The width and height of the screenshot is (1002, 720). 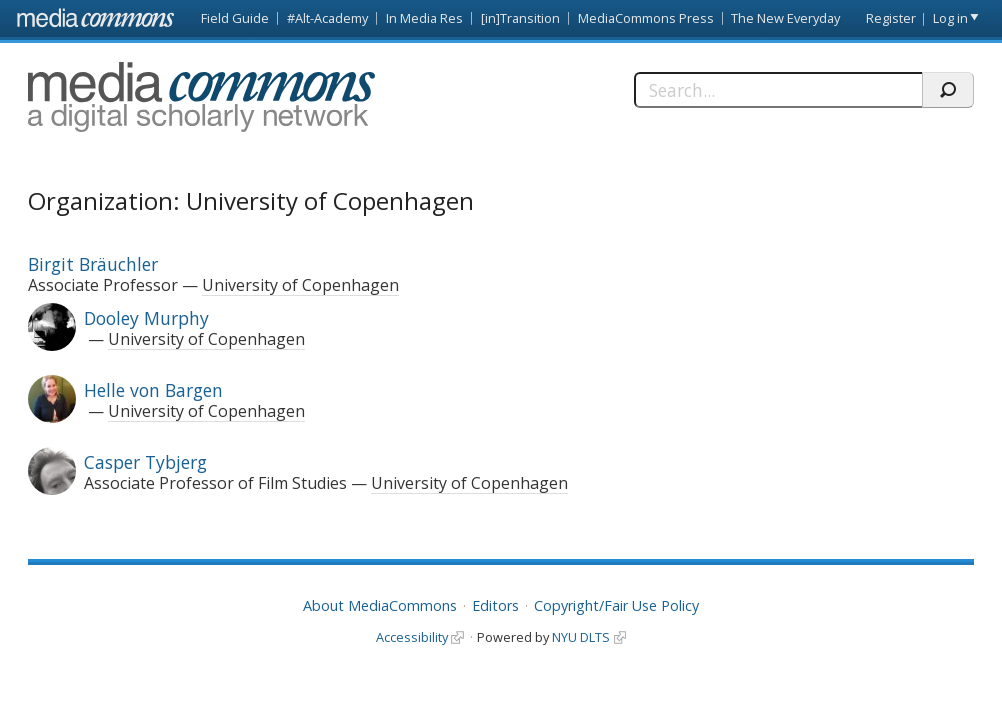 I want to click on University of Copenhagen, so click(x=300, y=285).